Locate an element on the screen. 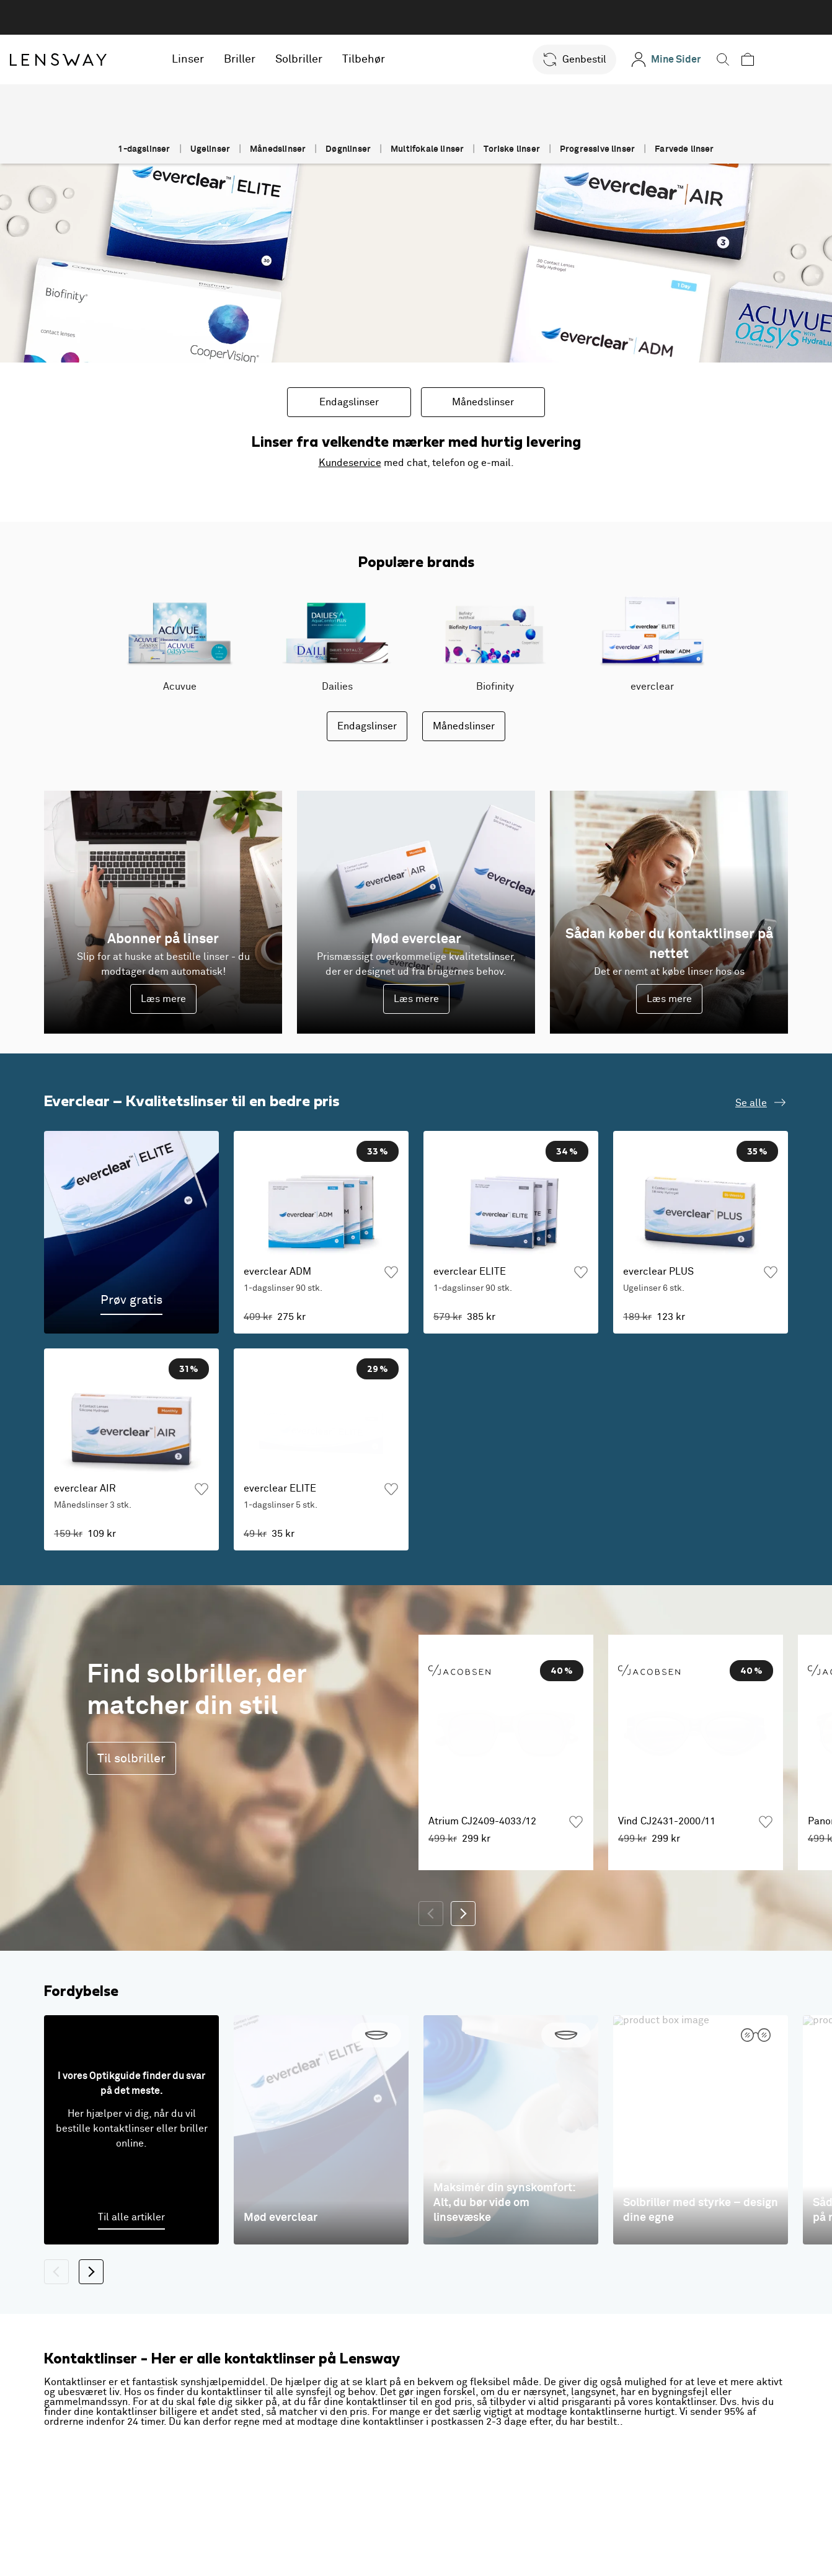  Ugelinser is located at coordinates (210, 149).